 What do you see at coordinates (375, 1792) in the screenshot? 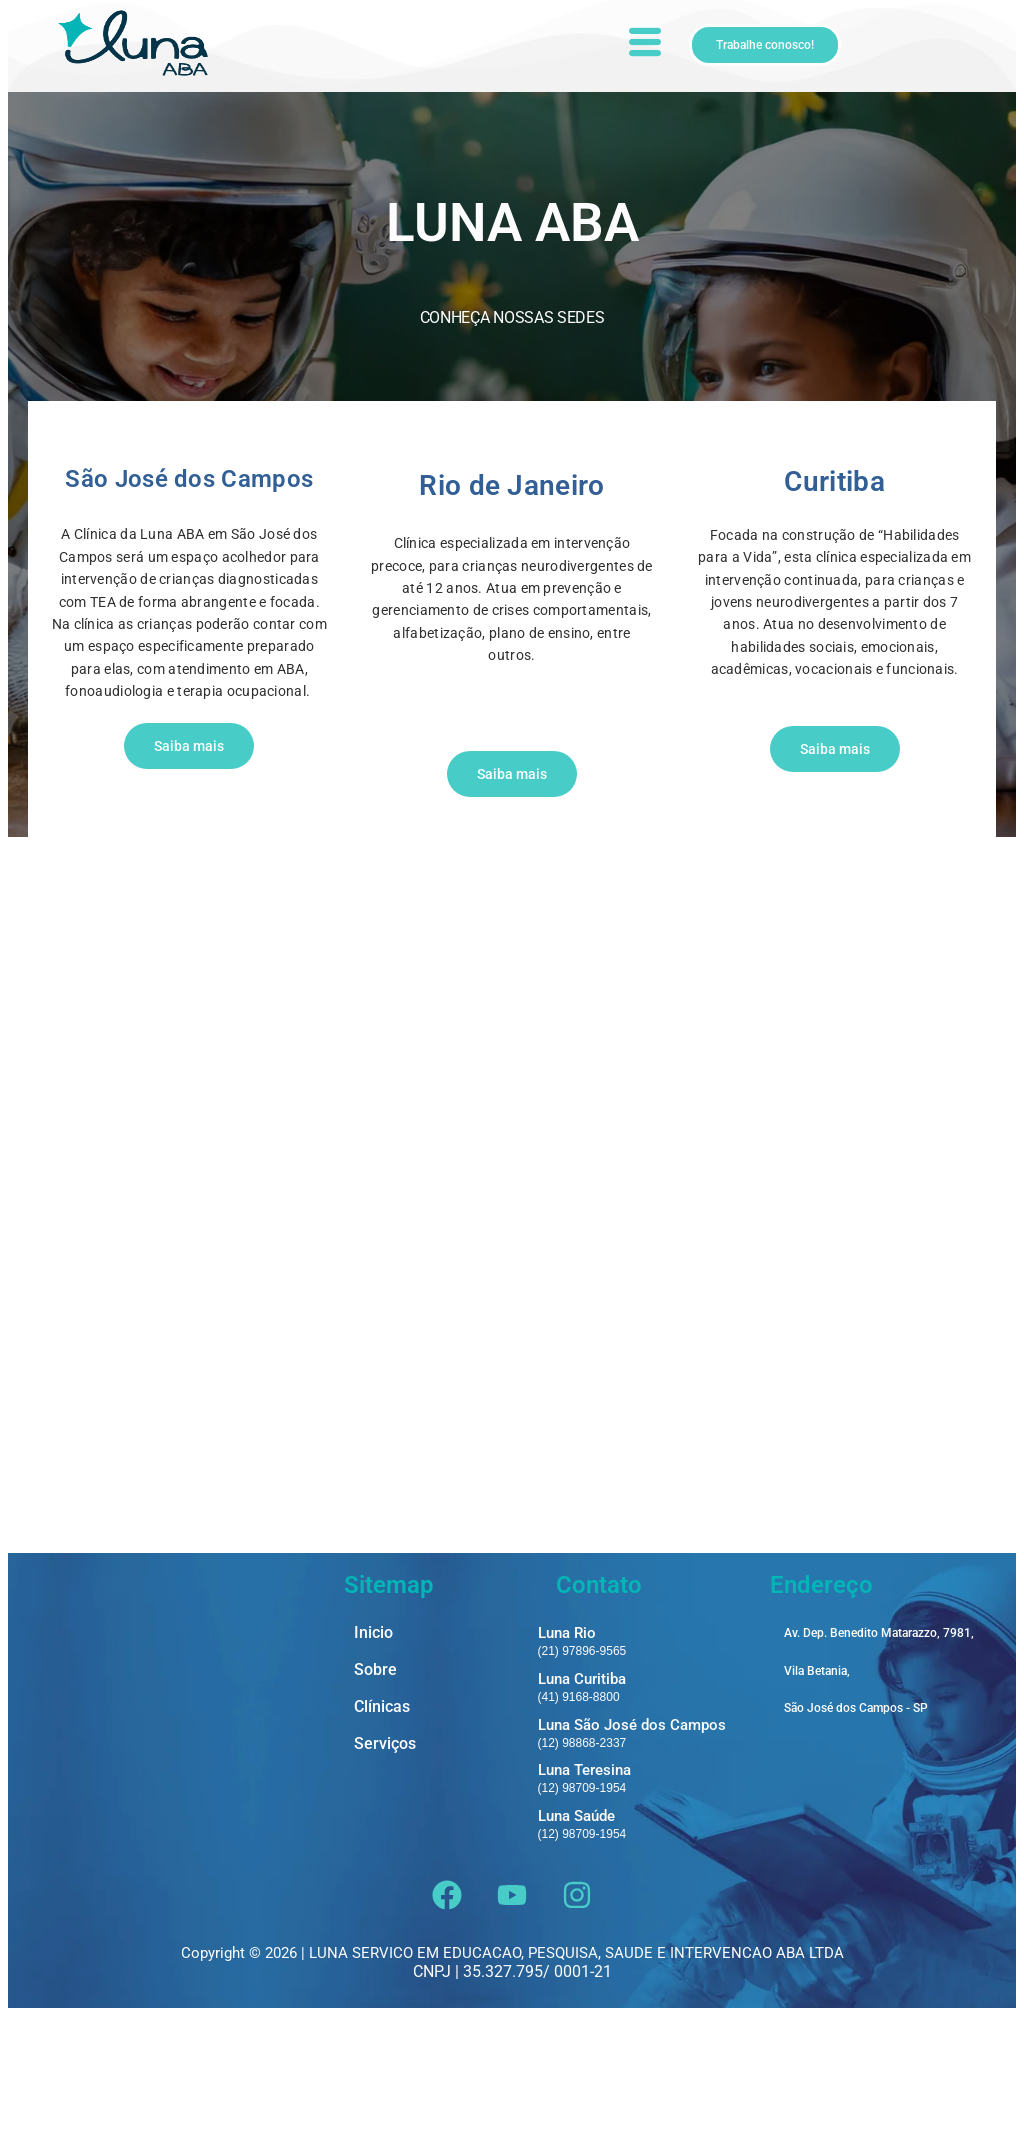
I see `Sobre` at bounding box center [375, 1792].